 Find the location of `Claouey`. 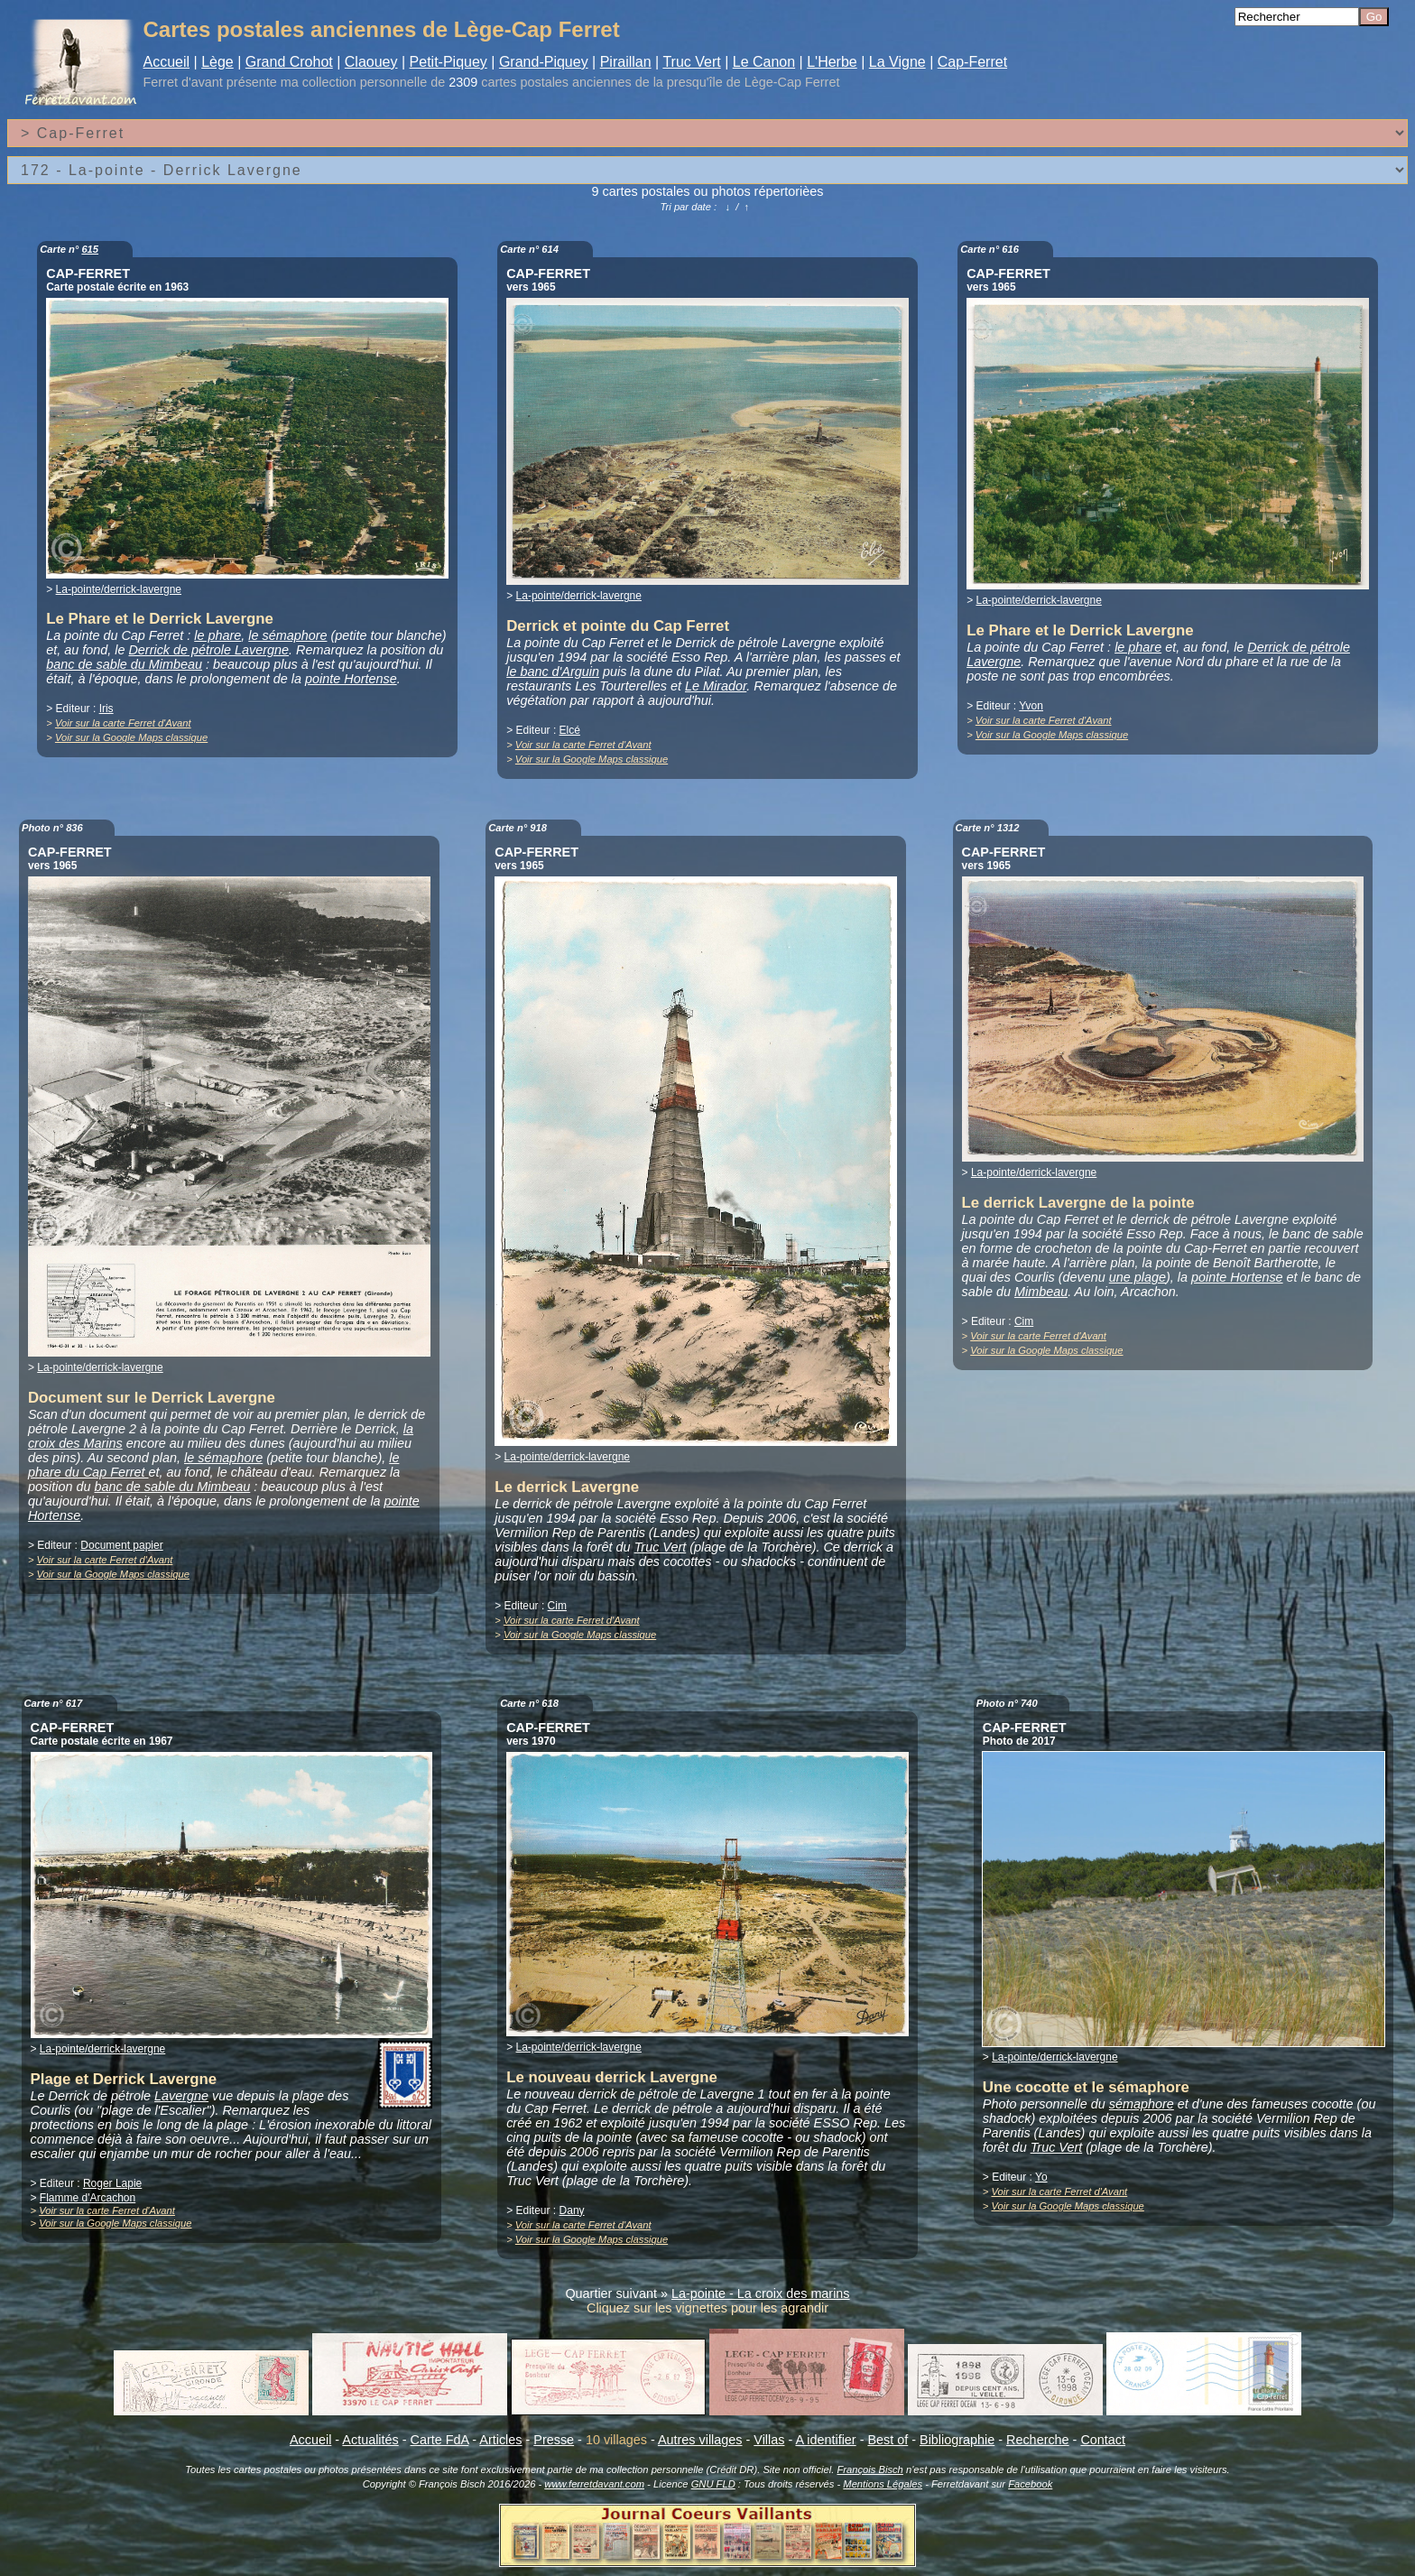

Claouey is located at coordinates (371, 61).